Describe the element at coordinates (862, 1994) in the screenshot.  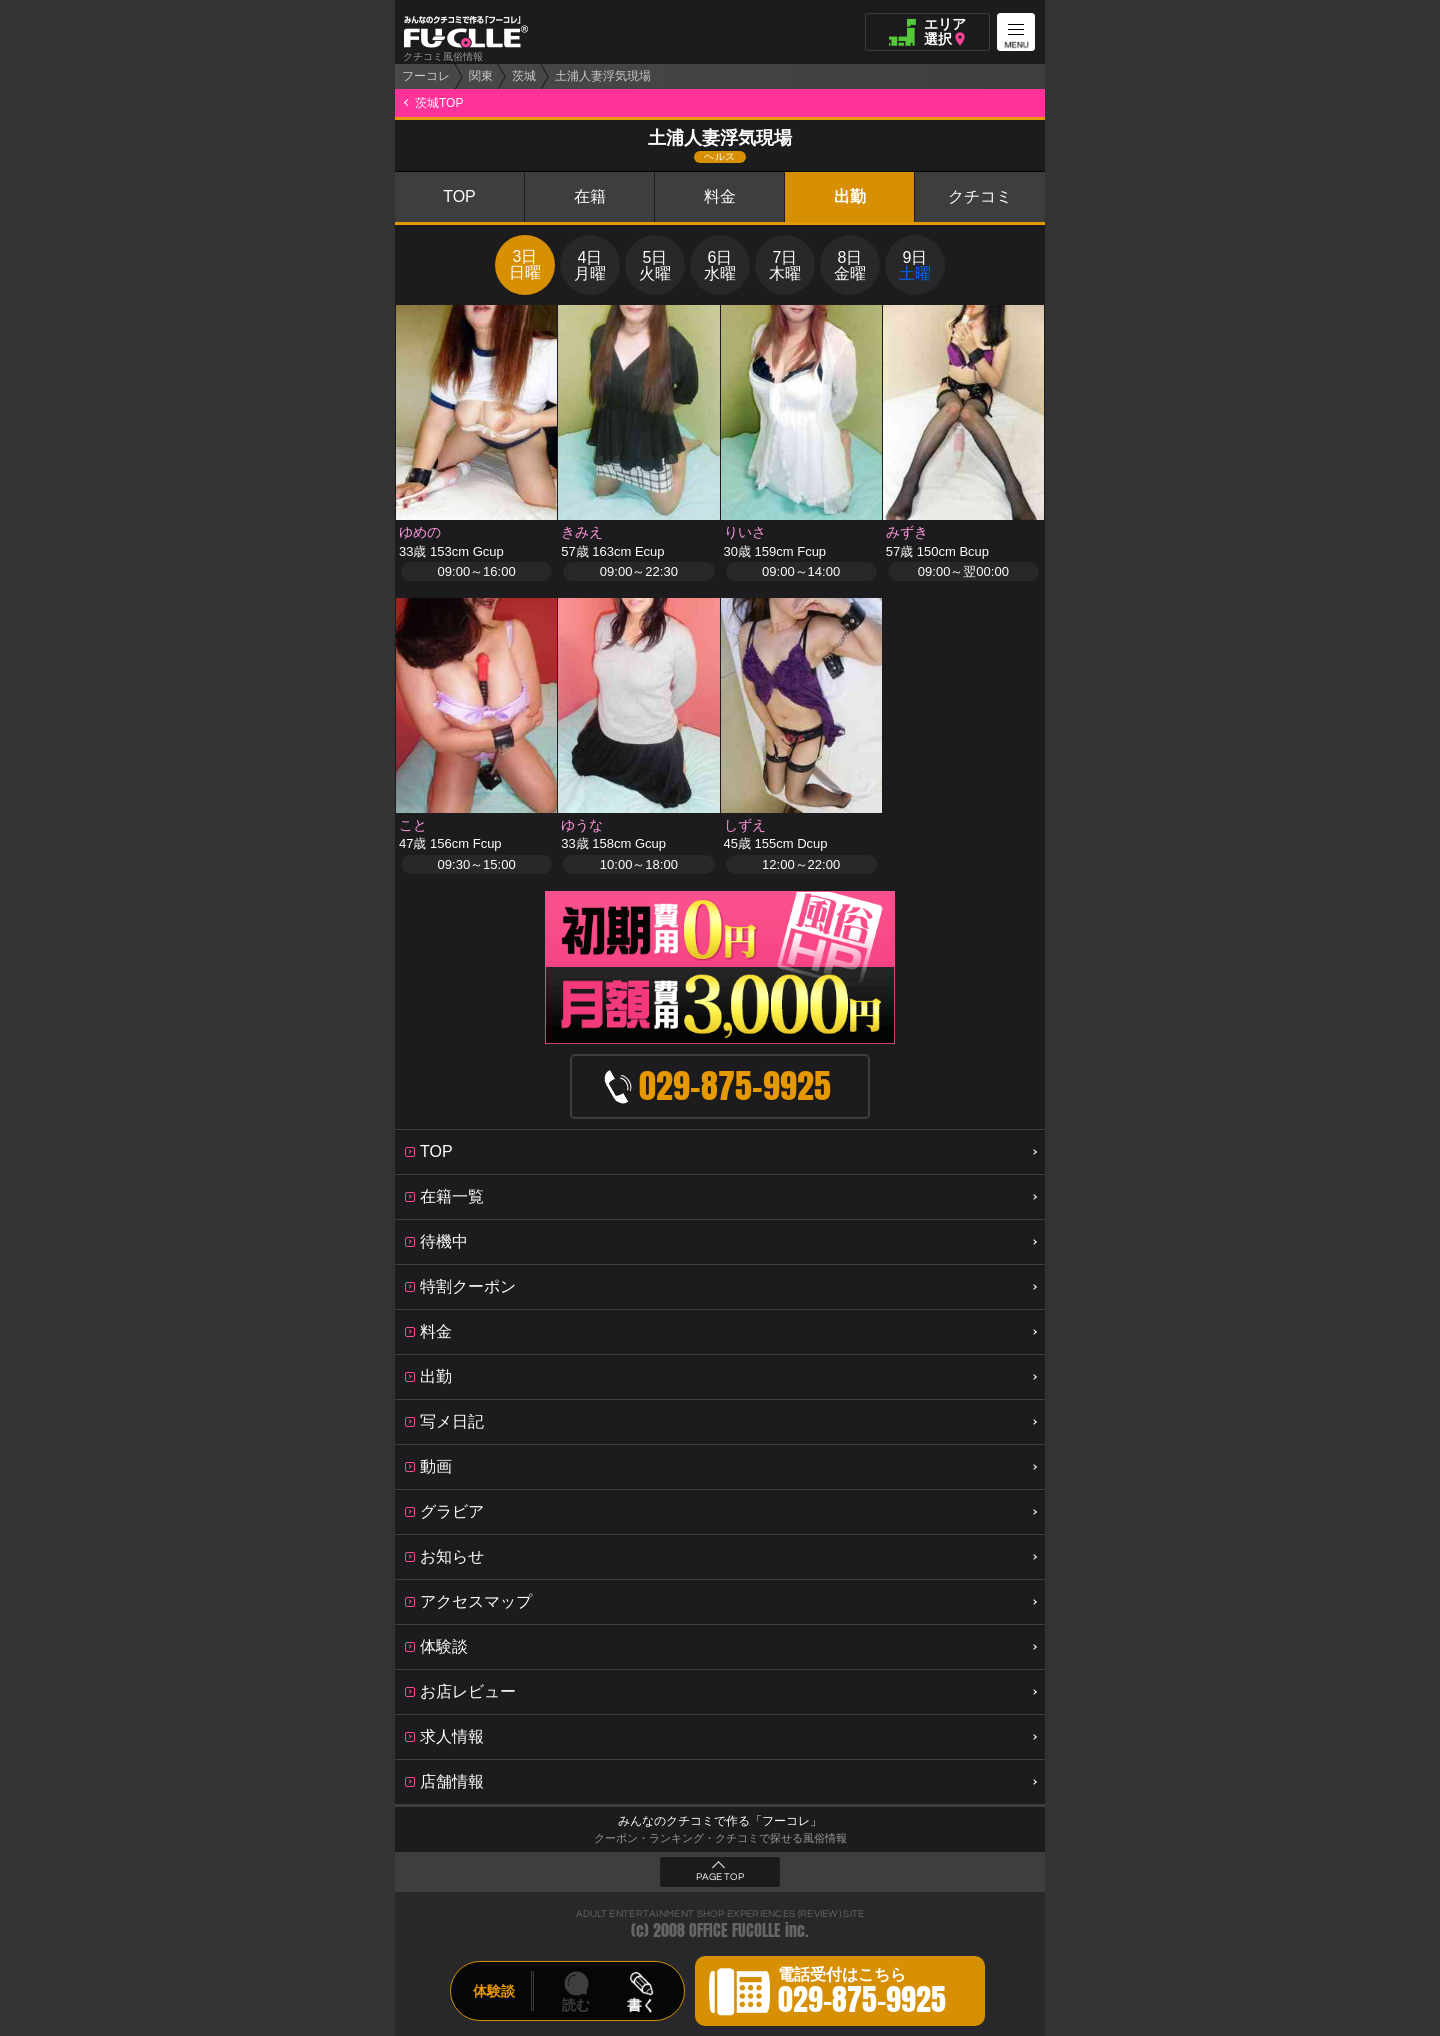
I see `電話受付はこちら` at that location.